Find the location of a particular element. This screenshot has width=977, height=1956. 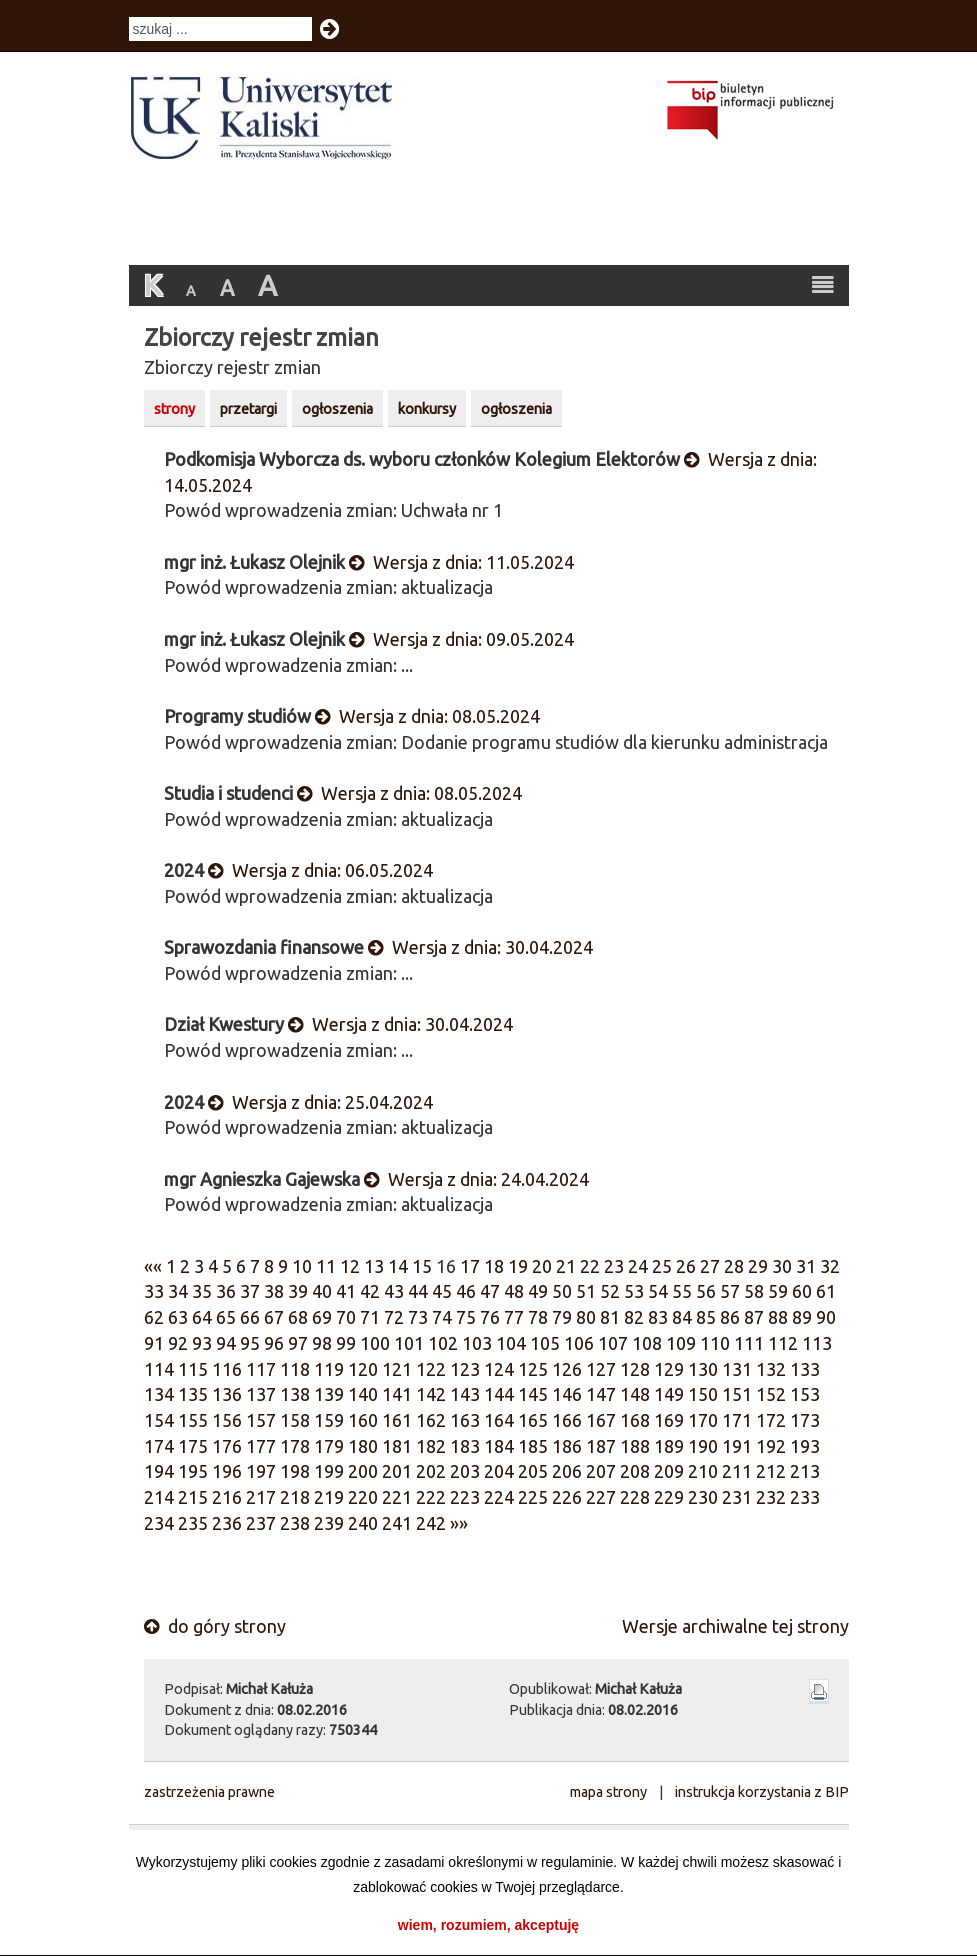

165 is located at coordinates (533, 1420).